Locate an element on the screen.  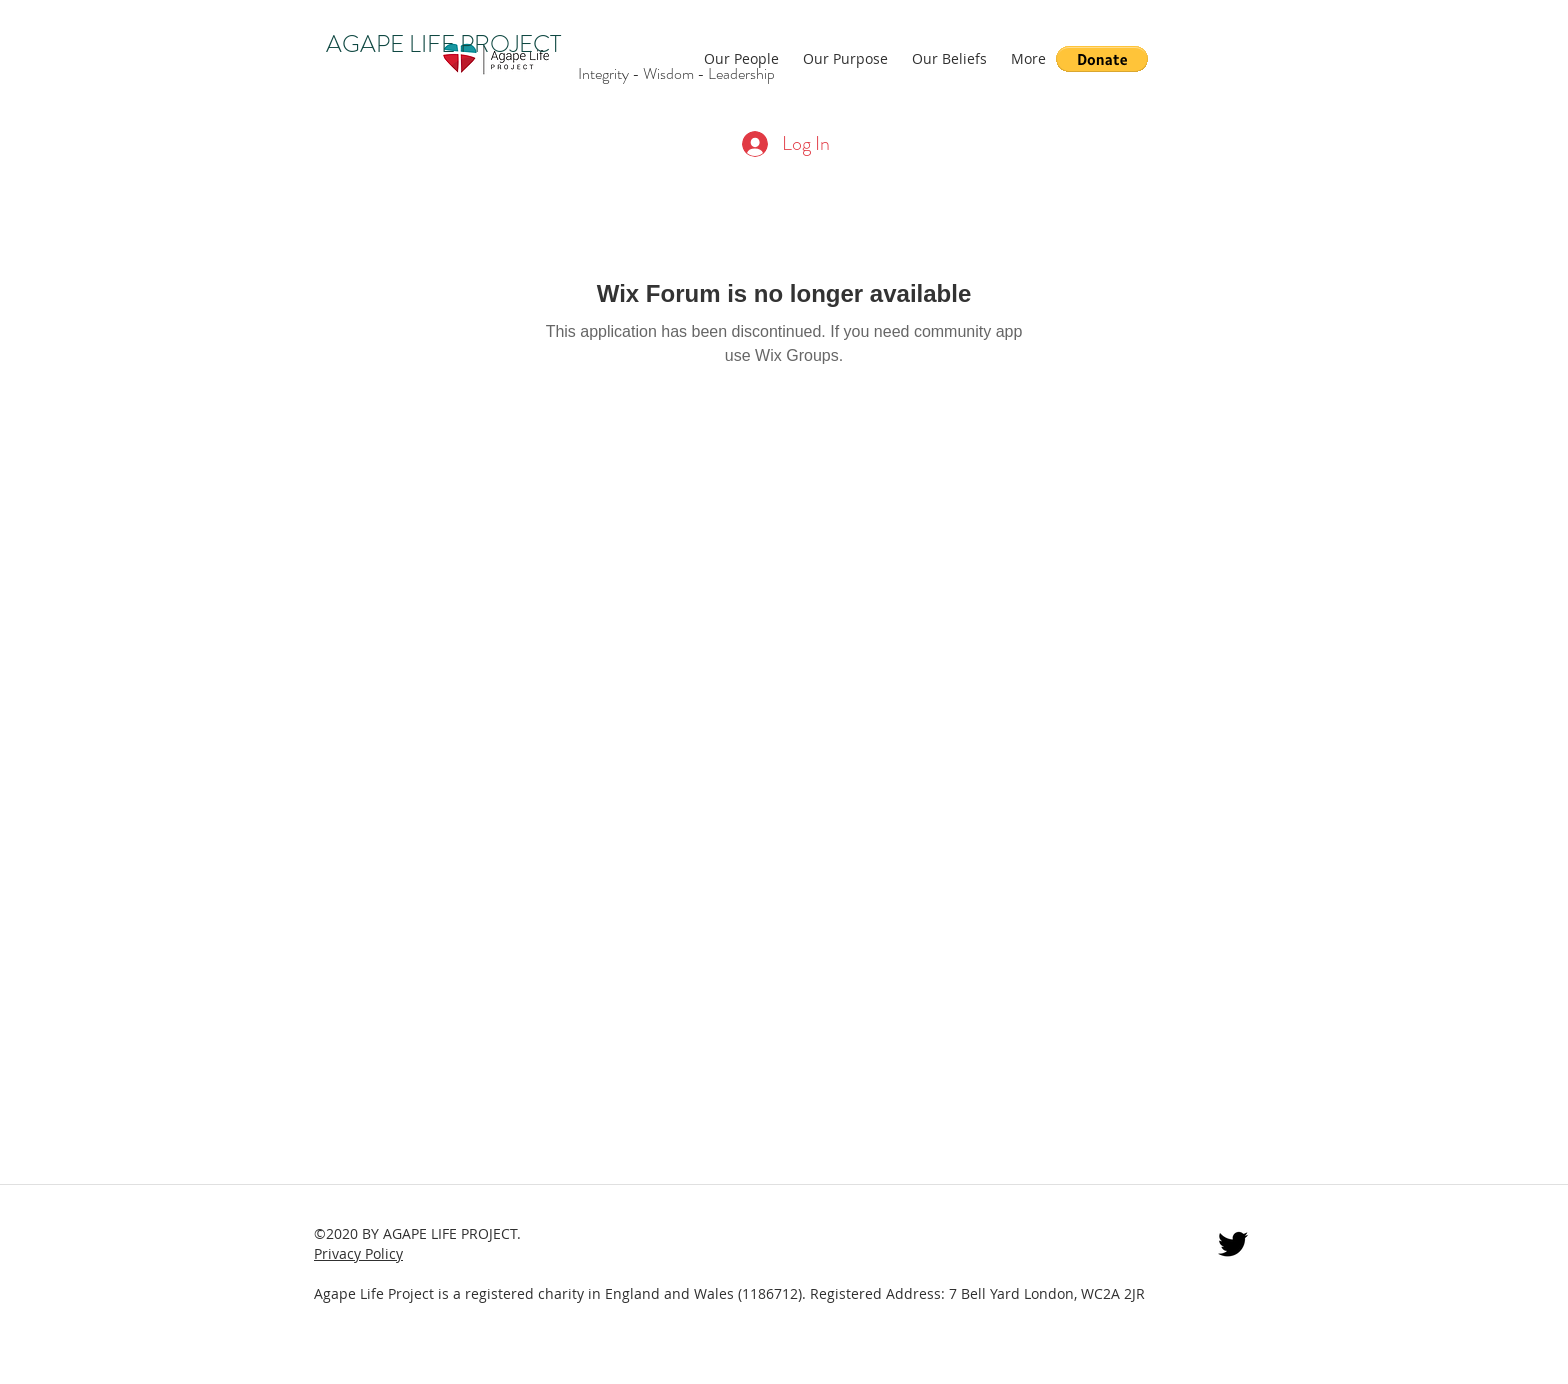
AGAPE LIFE PROJECT is located at coordinates (443, 44).